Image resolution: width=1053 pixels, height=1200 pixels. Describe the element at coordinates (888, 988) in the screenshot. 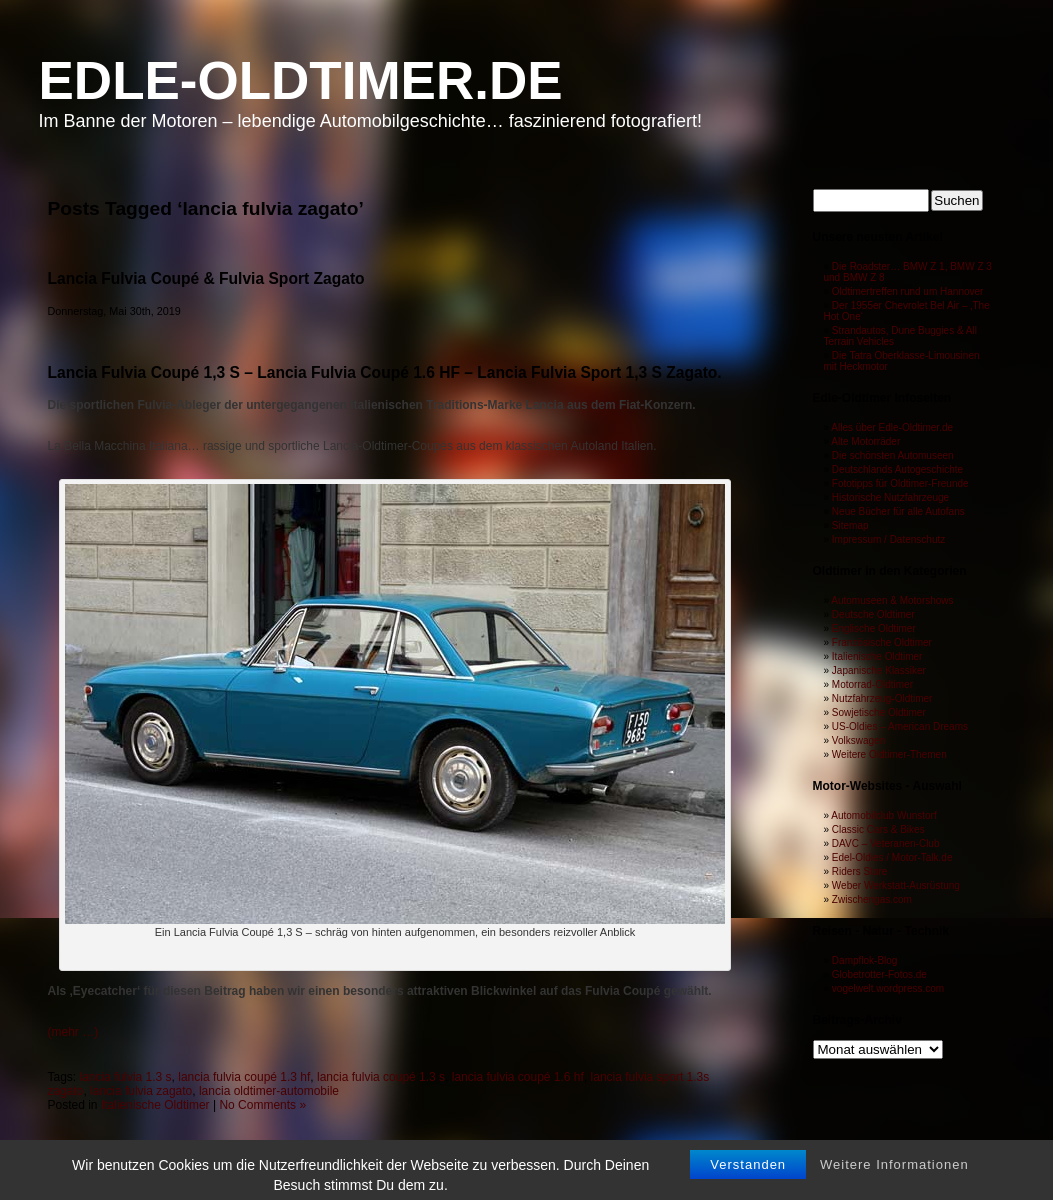

I see `vogelwelt.wordpress.com` at that location.